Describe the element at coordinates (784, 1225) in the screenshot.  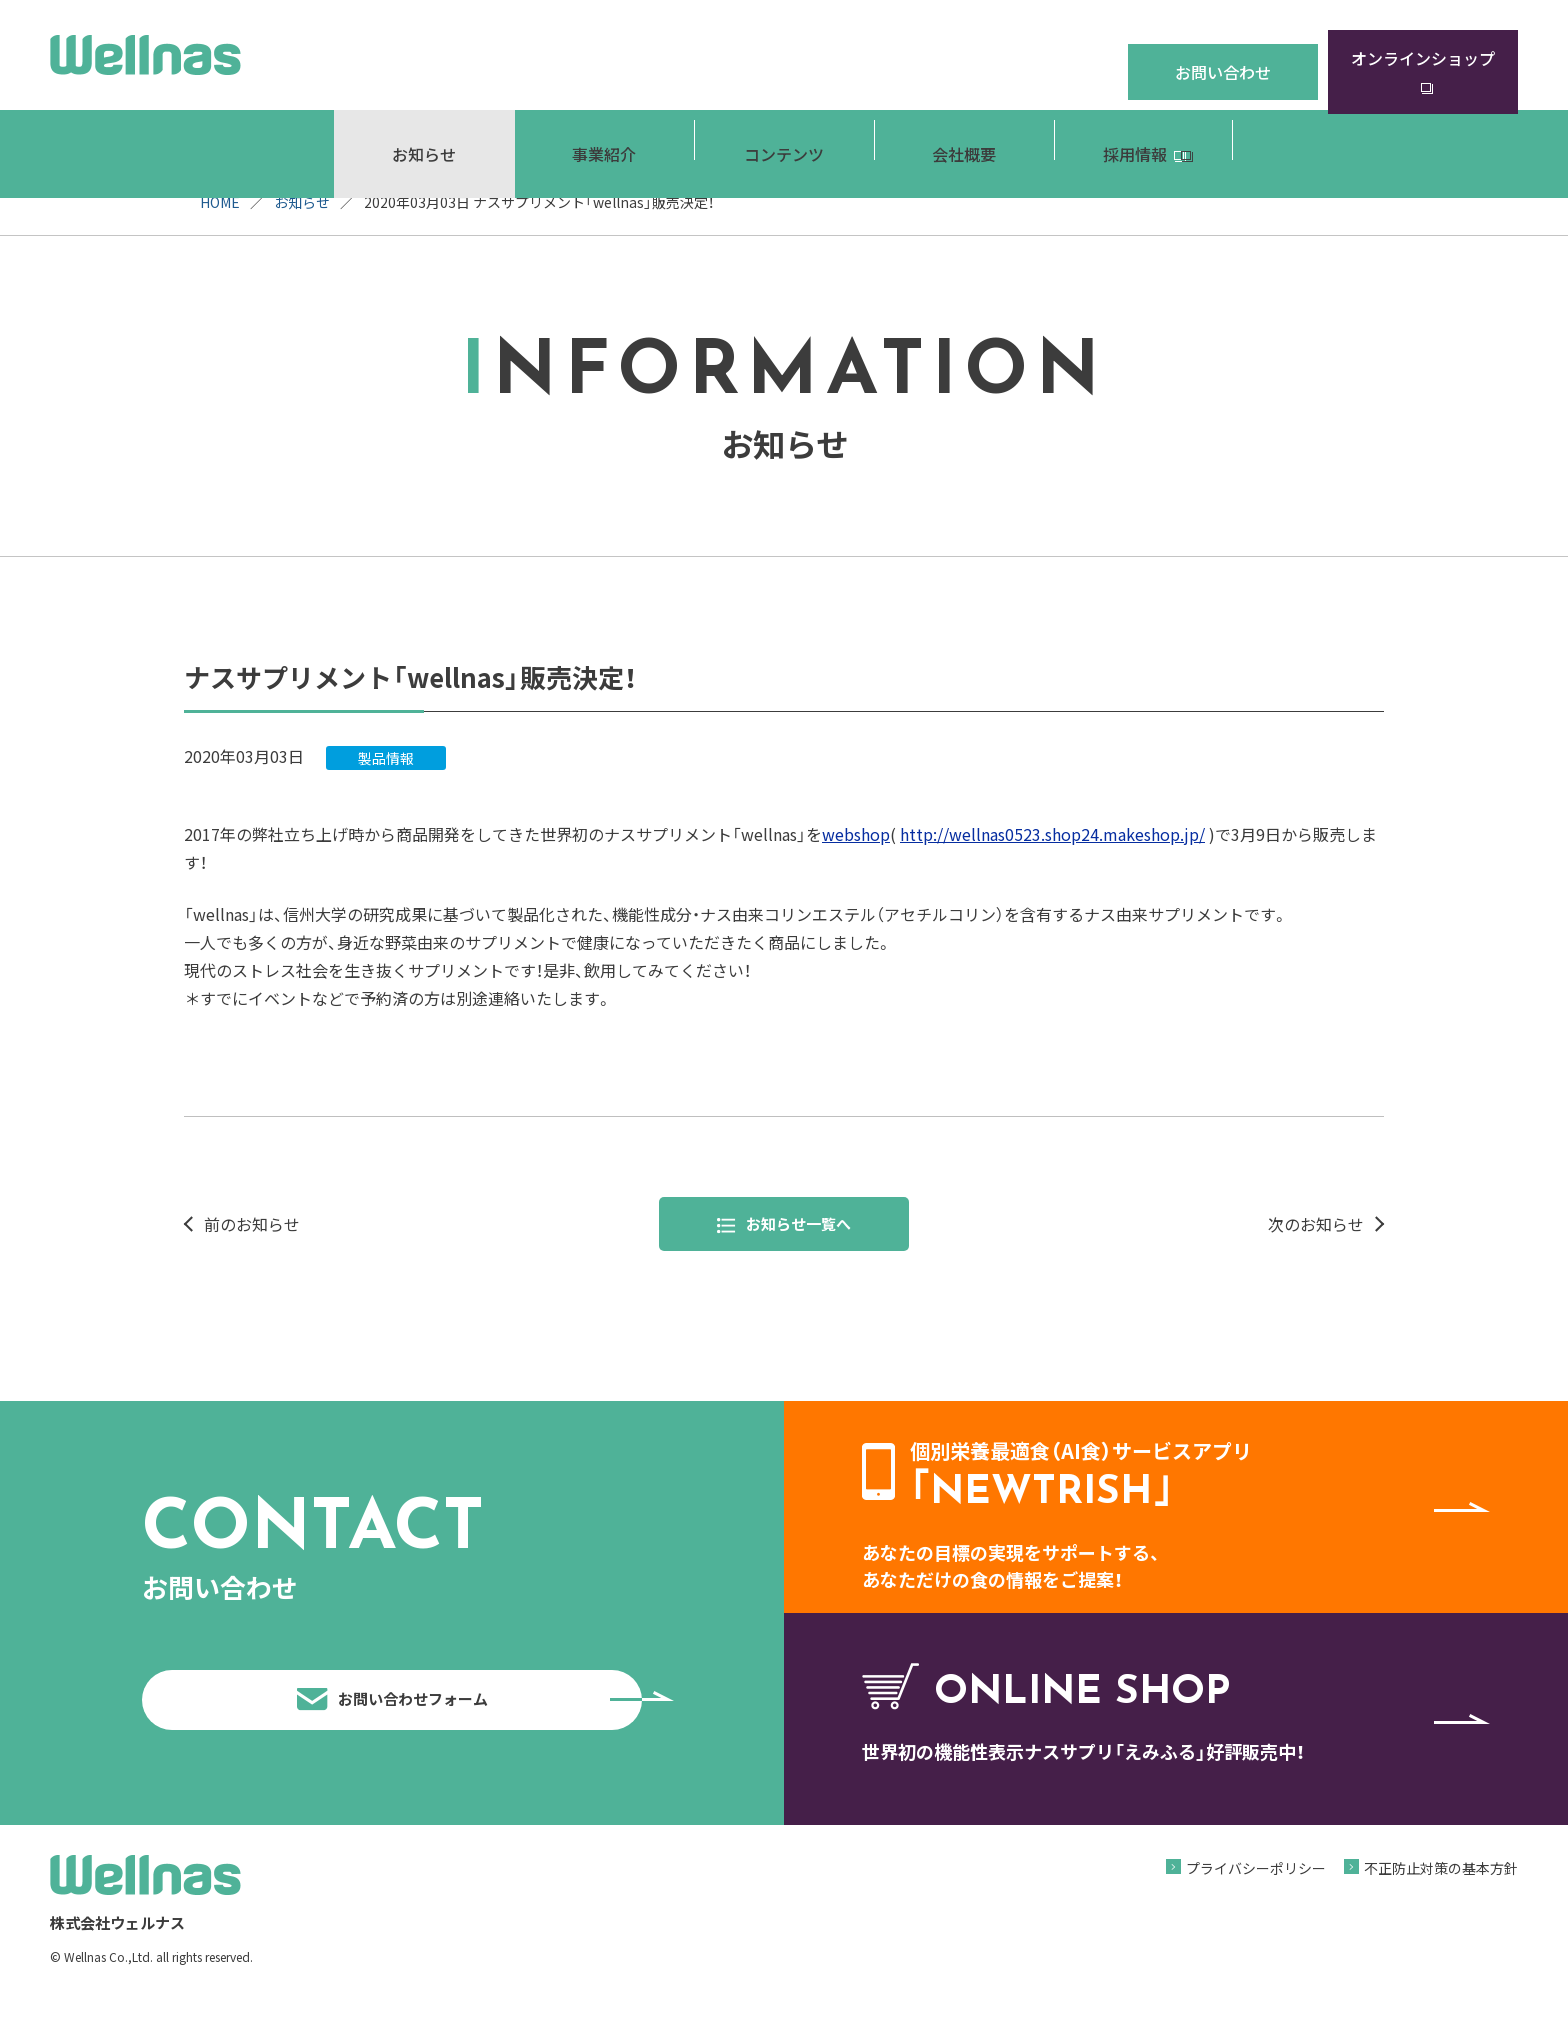
I see `お知らせ一覧へ` at that location.